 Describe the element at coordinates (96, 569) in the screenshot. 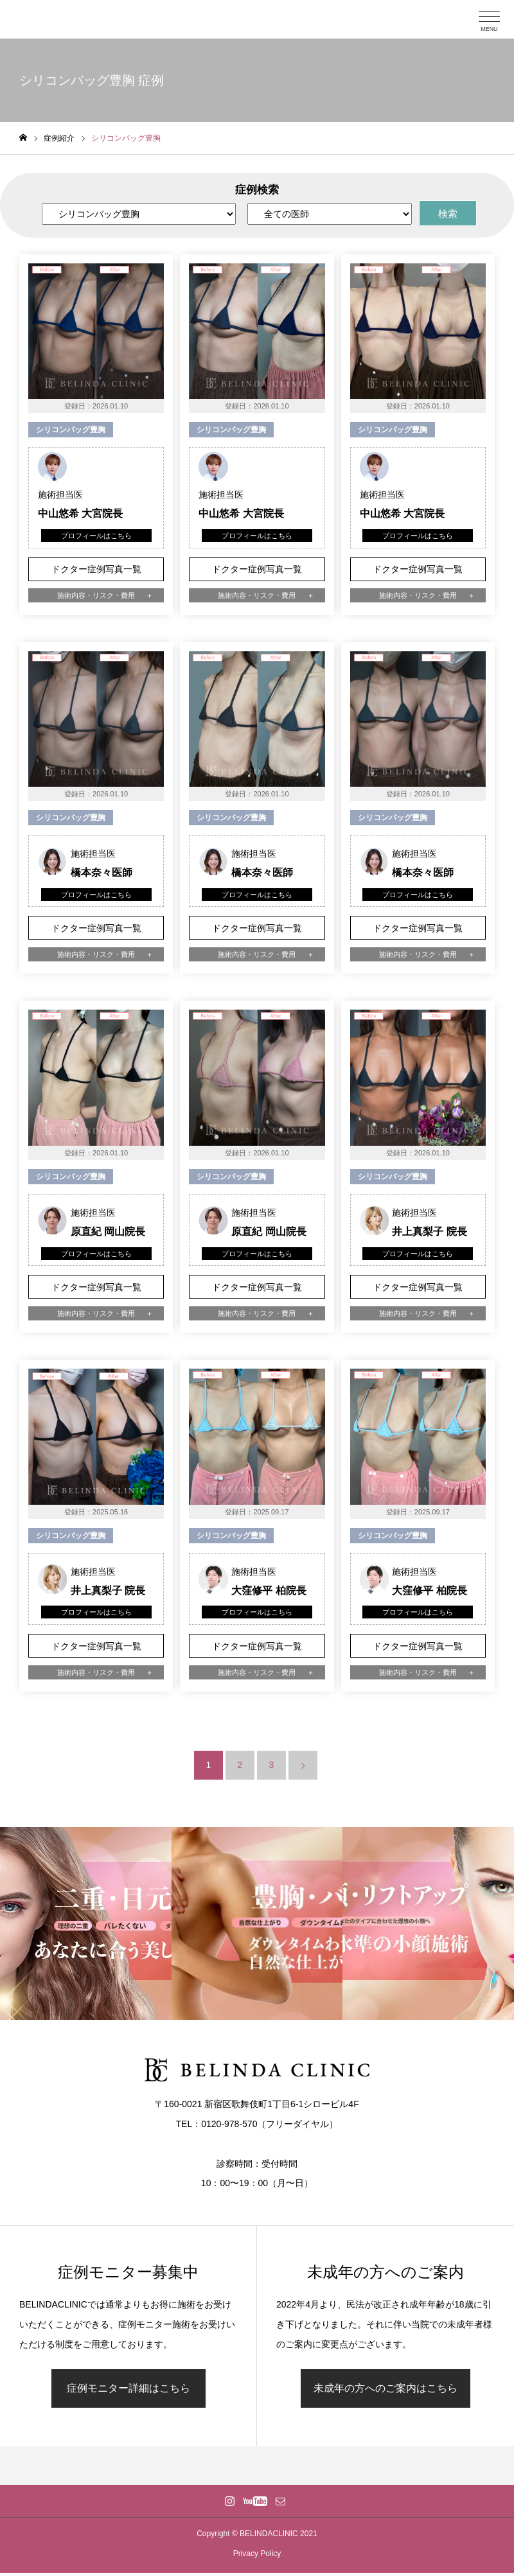

I see `ドクター症例写真一覧` at that location.